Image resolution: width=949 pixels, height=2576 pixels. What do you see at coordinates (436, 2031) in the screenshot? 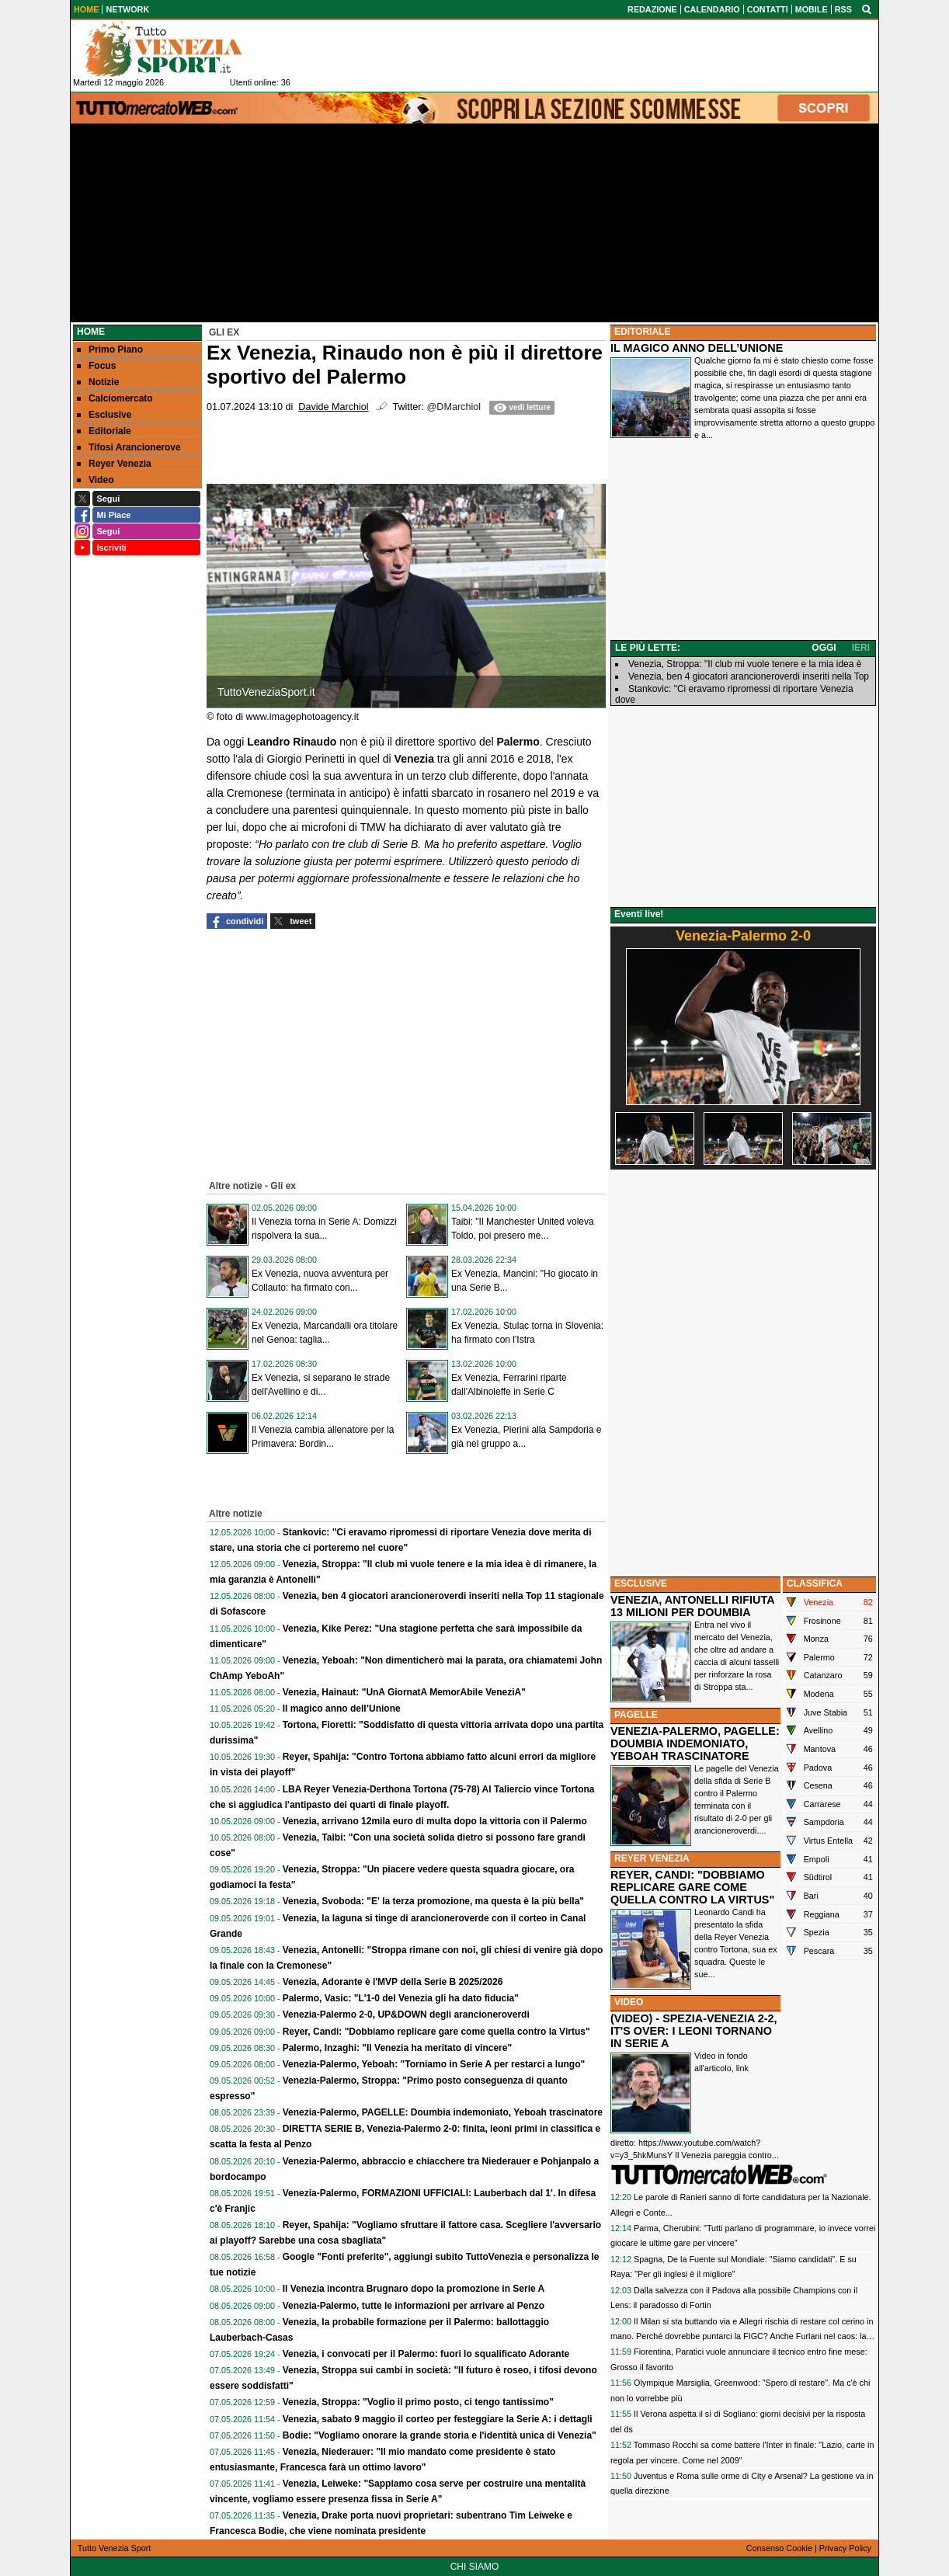
I see `Reyer, Candi: "Dobbiamo replicare gare come quella contro la Virtus"` at bounding box center [436, 2031].